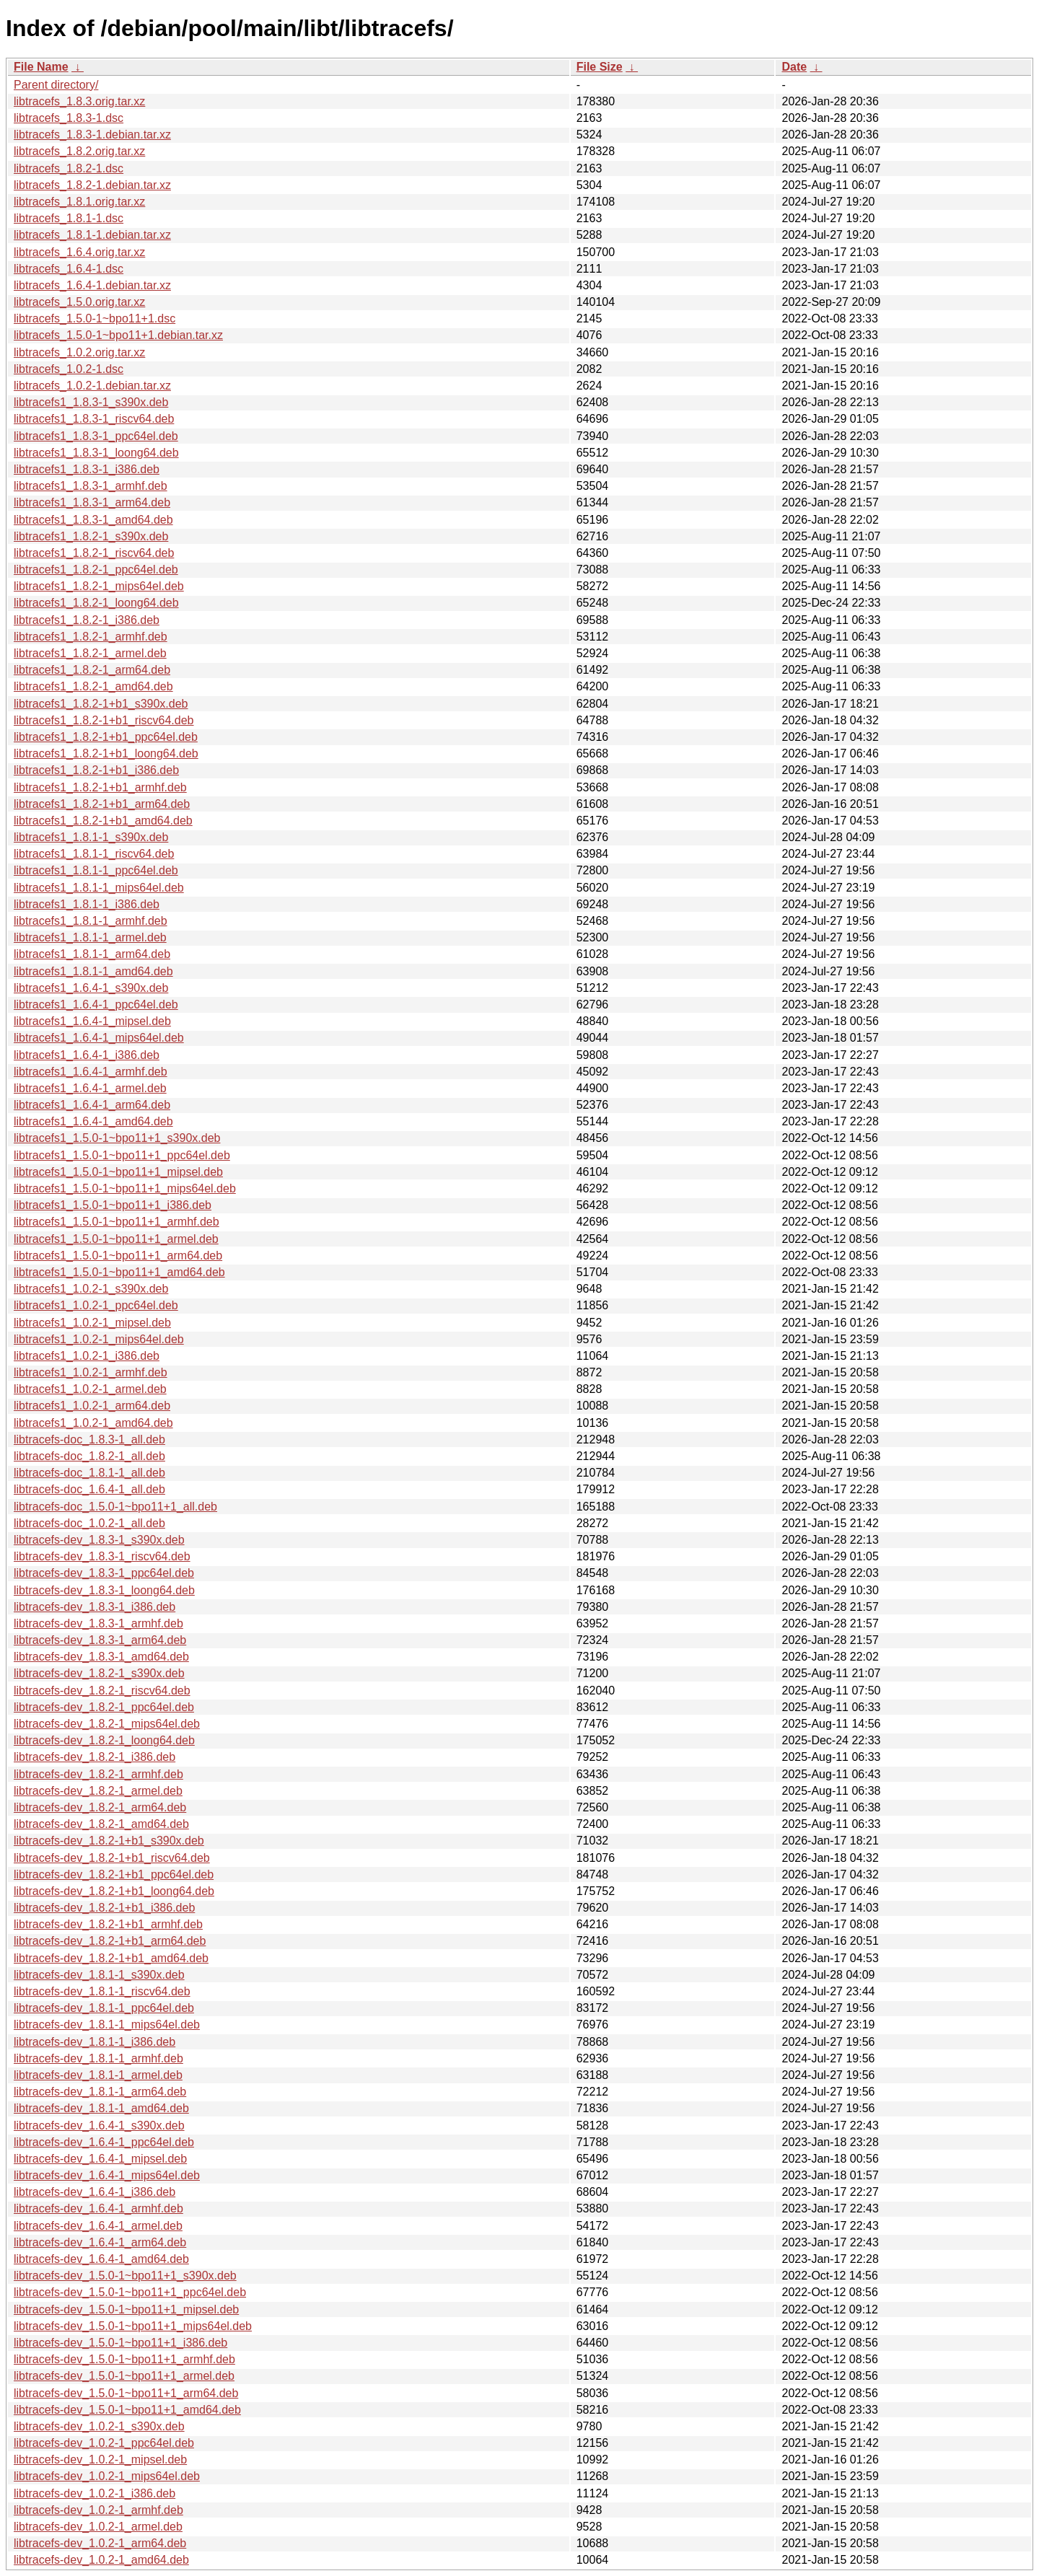 The width and height of the screenshot is (1039, 2576). What do you see at coordinates (112, 1205) in the screenshot?
I see `libtracefs1_1.5.0-1~bpo11+1_i386.deb` at bounding box center [112, 1205].